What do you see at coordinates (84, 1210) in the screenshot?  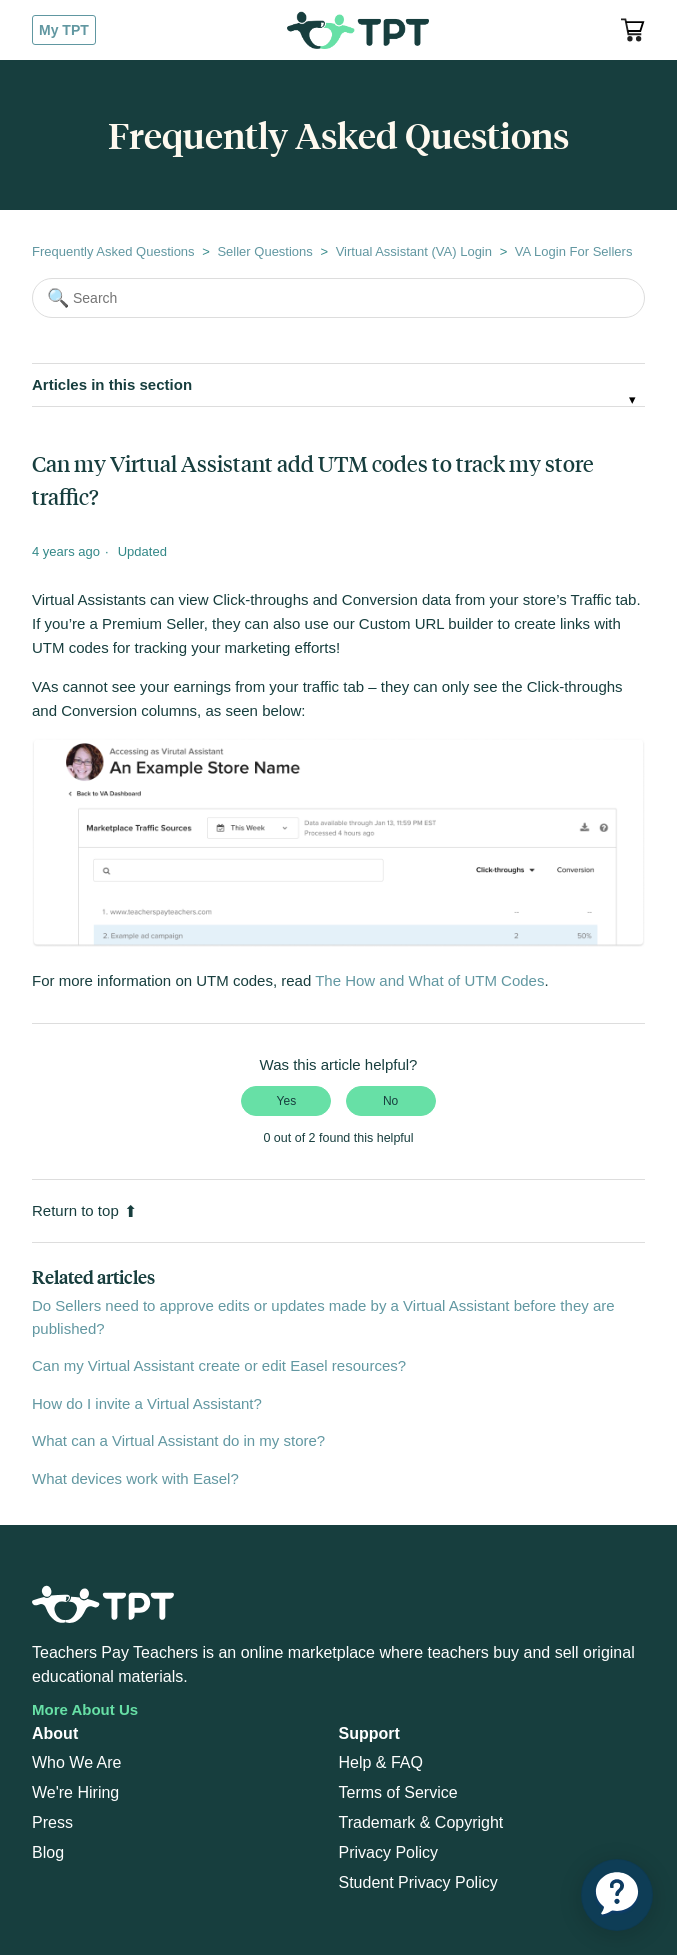 I see `Return to top` at bounding box center [84, 1210].